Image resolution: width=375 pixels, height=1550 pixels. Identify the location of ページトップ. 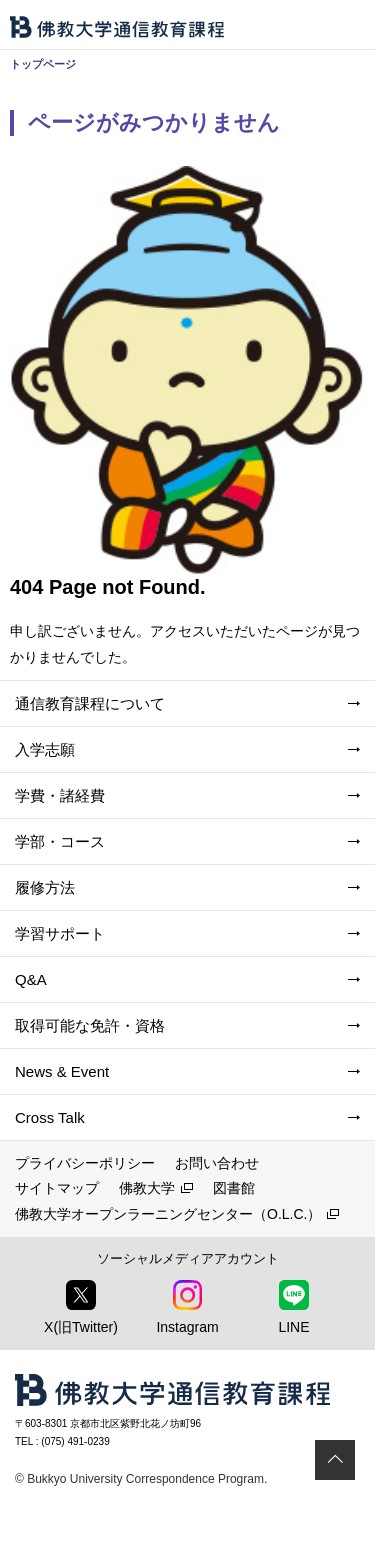
(335, 1460).